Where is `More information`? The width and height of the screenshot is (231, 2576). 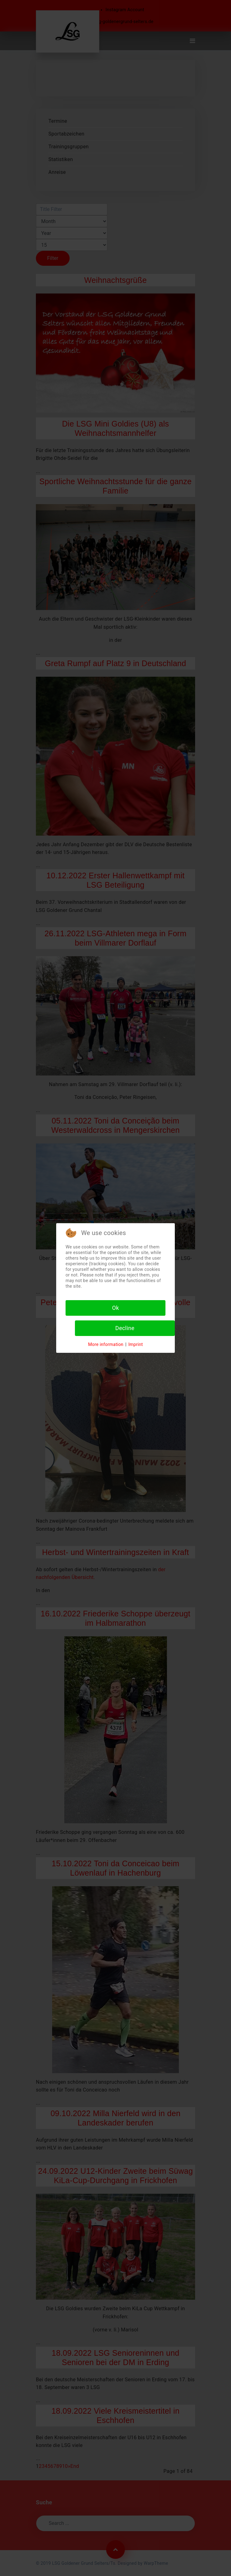 More information is located at coordinates (105, 1344).